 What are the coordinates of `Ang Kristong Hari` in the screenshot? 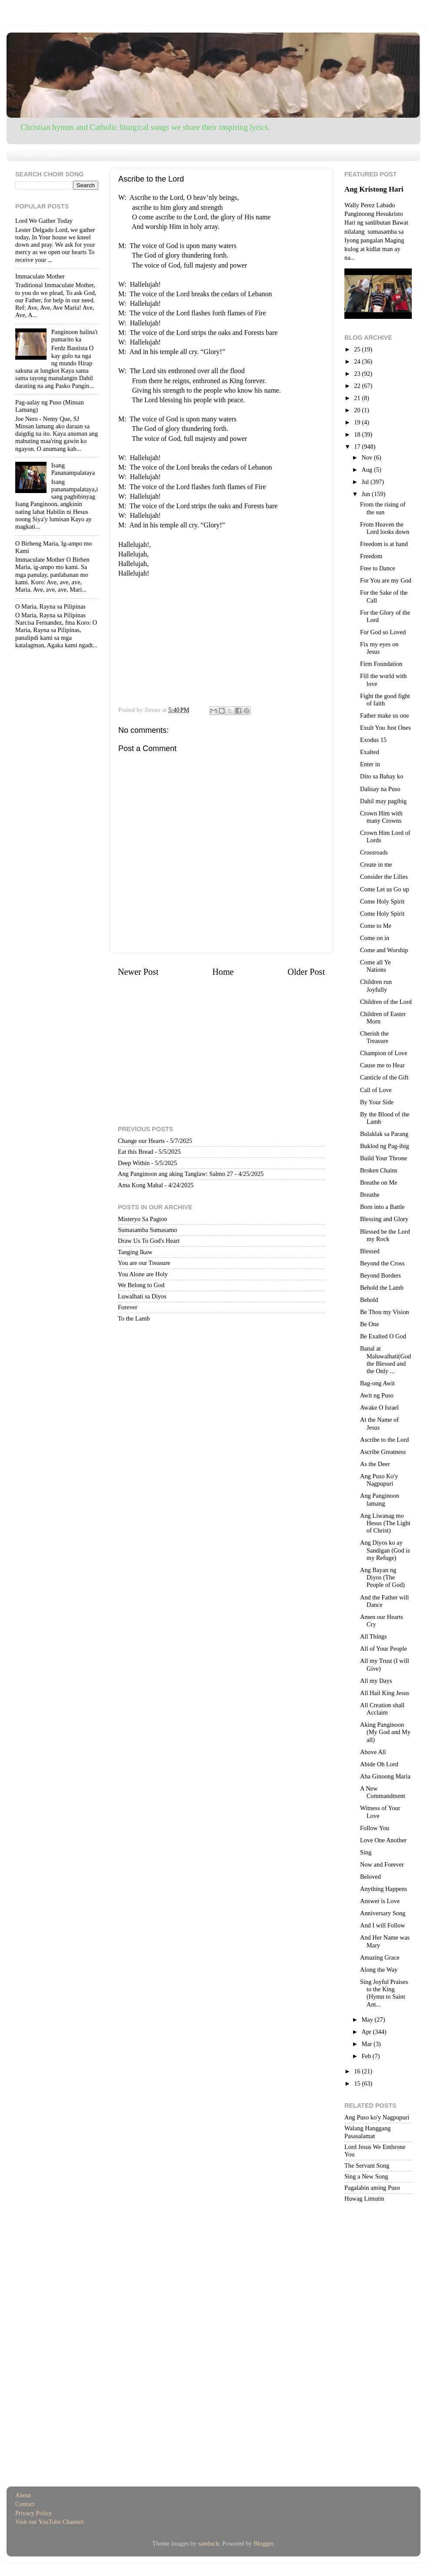 It's located at (374, 189).